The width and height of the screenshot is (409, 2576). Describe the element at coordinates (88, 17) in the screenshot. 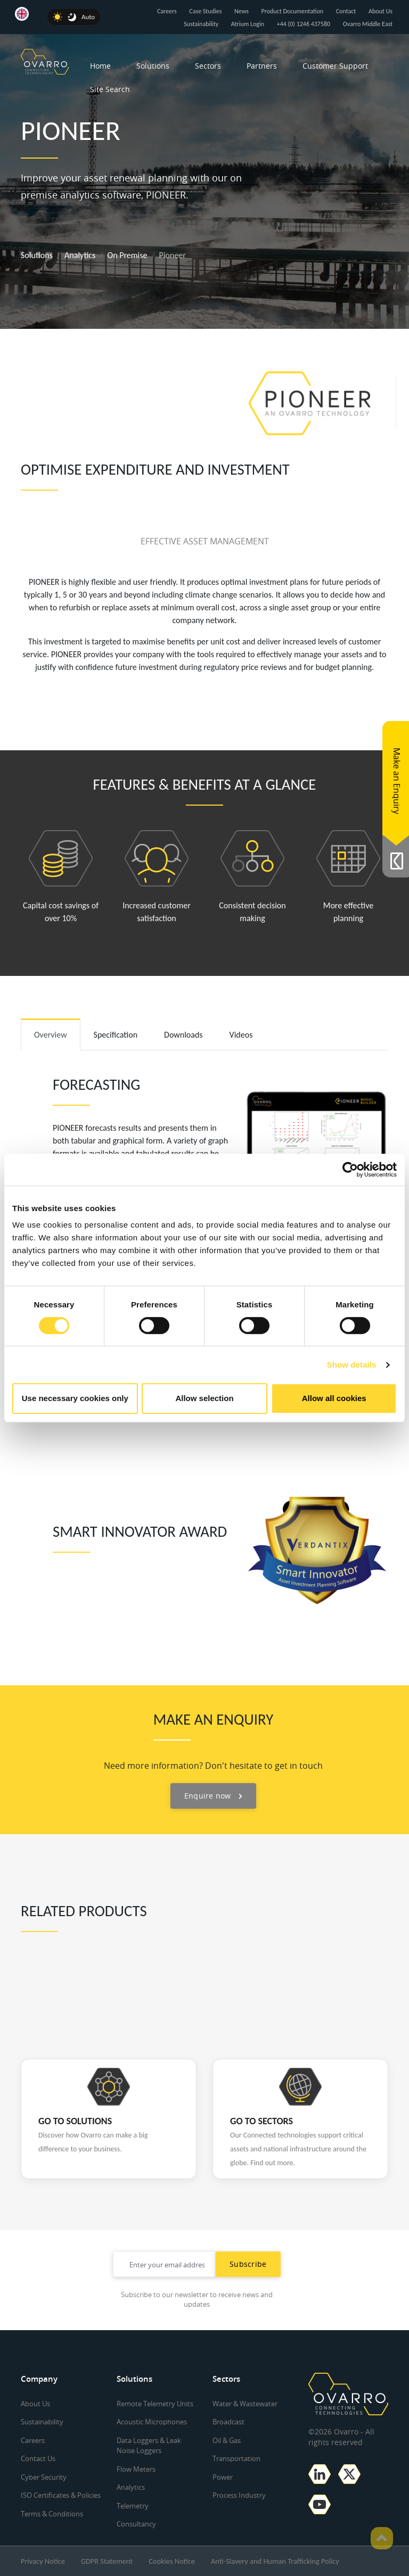

I see `Auto` at that location.